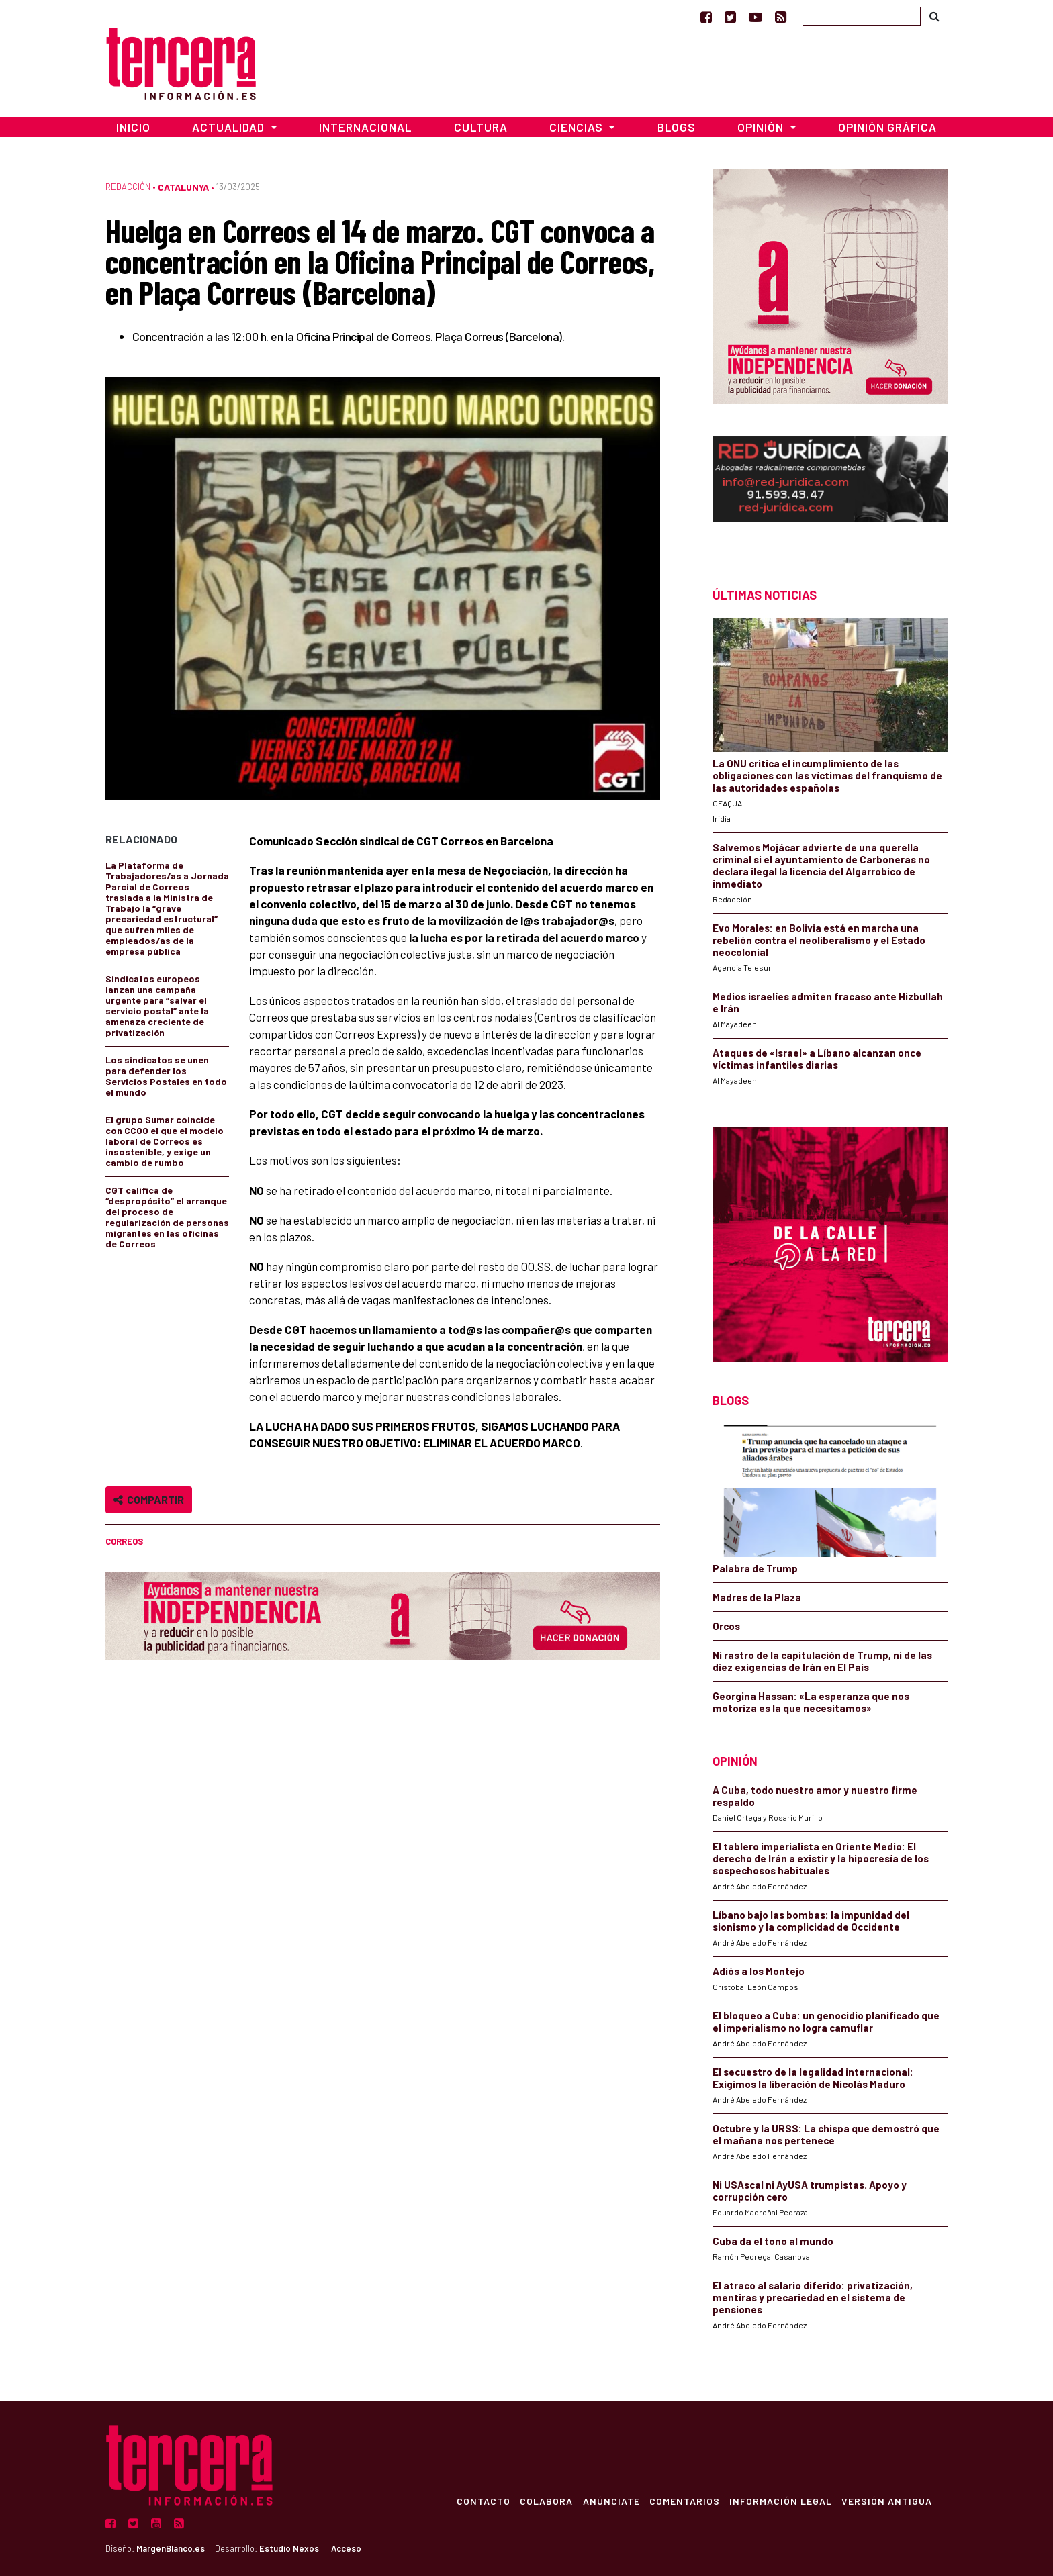 The width and height of the screenshot is (1053, 2576). What do you see at coordinates (811, 1702) in the screenshot?
I see `Georgina Hassan: «La esperanza que nos motoriza es la que necesitamos»` at bounding box center [811, 1702].